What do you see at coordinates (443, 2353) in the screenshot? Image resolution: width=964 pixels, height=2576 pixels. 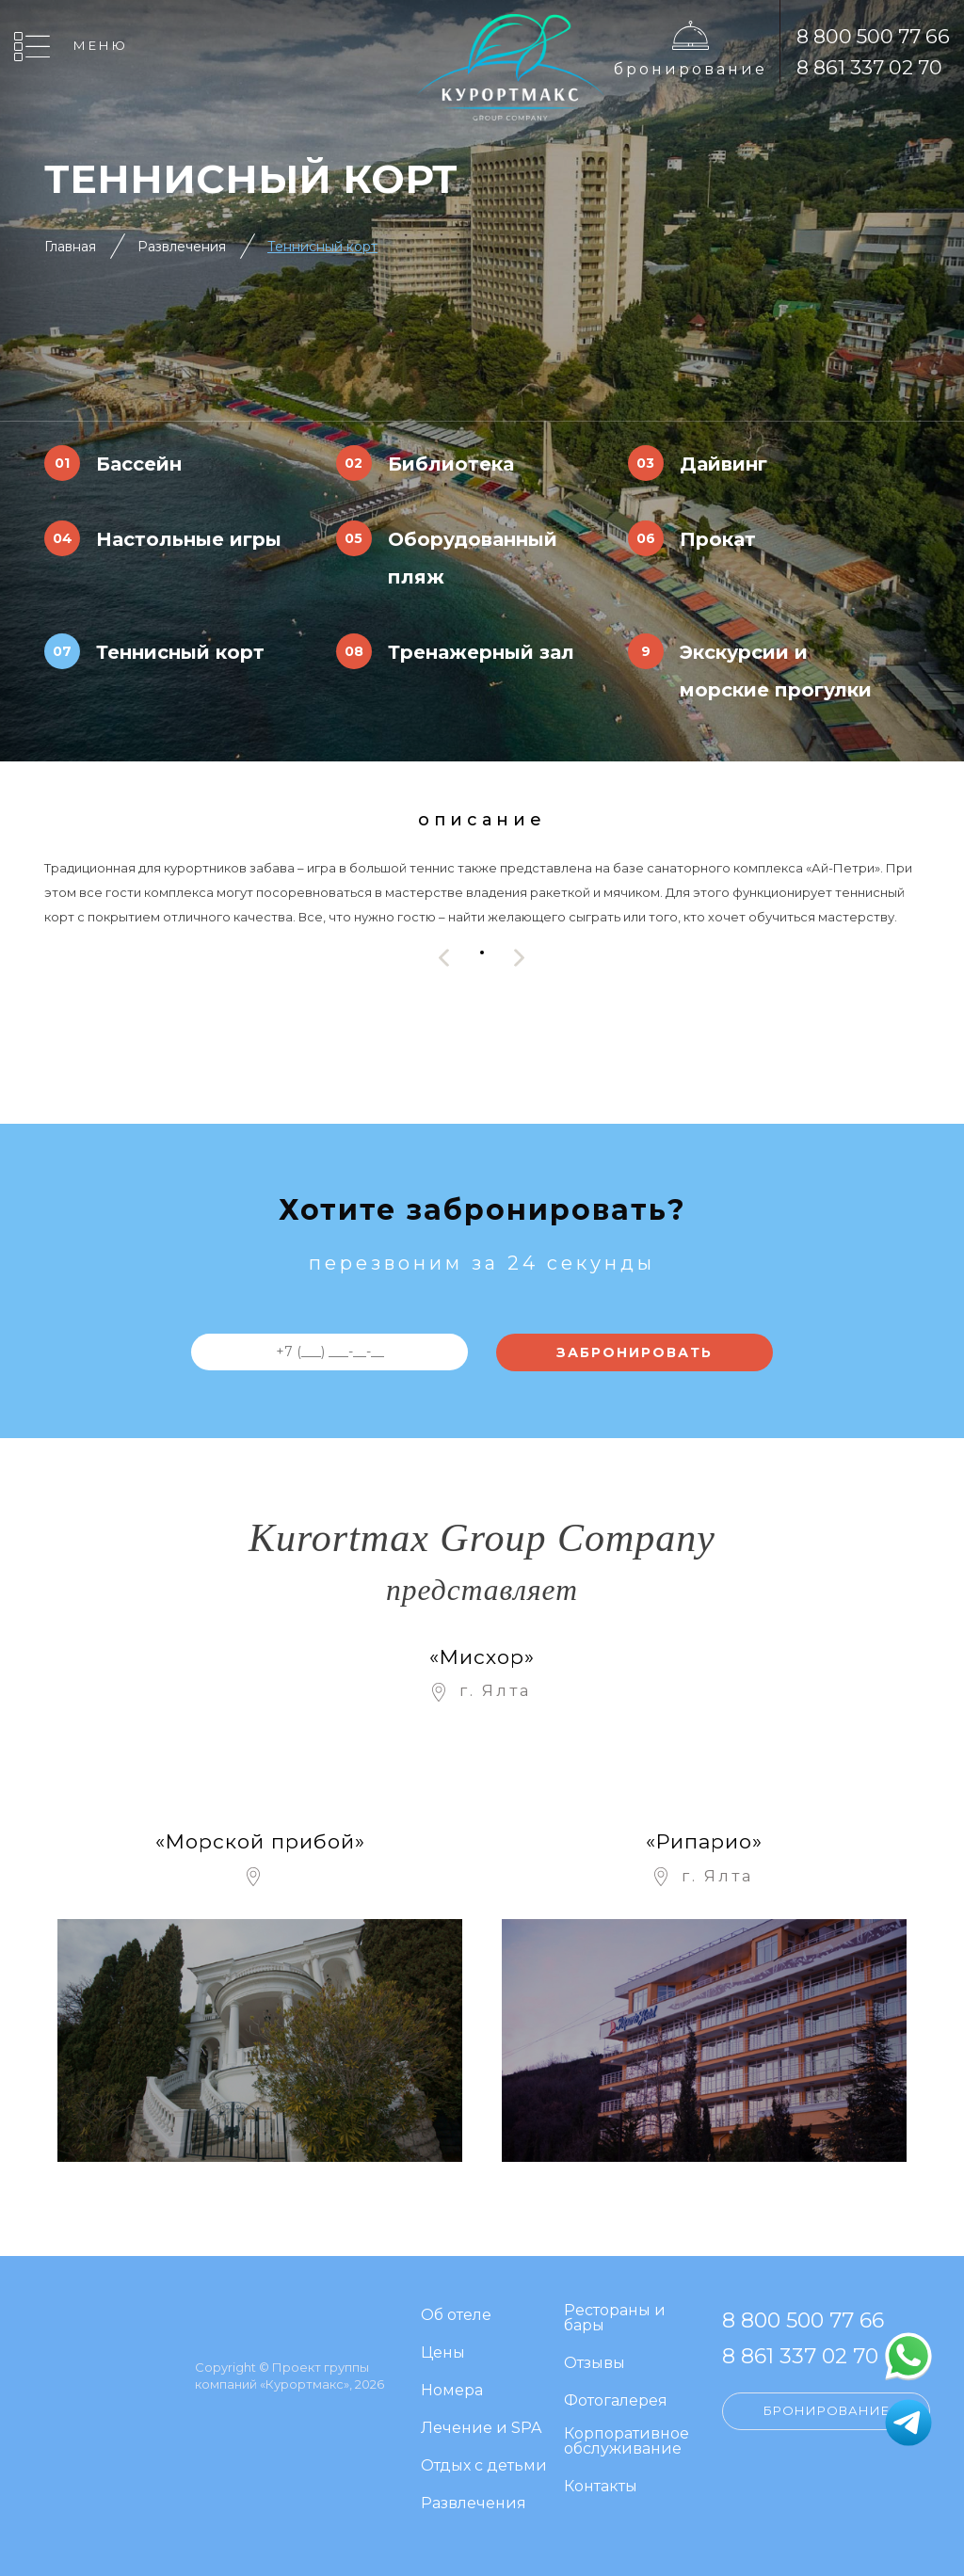 I see `Цены` at bounding box center [443, 2353].